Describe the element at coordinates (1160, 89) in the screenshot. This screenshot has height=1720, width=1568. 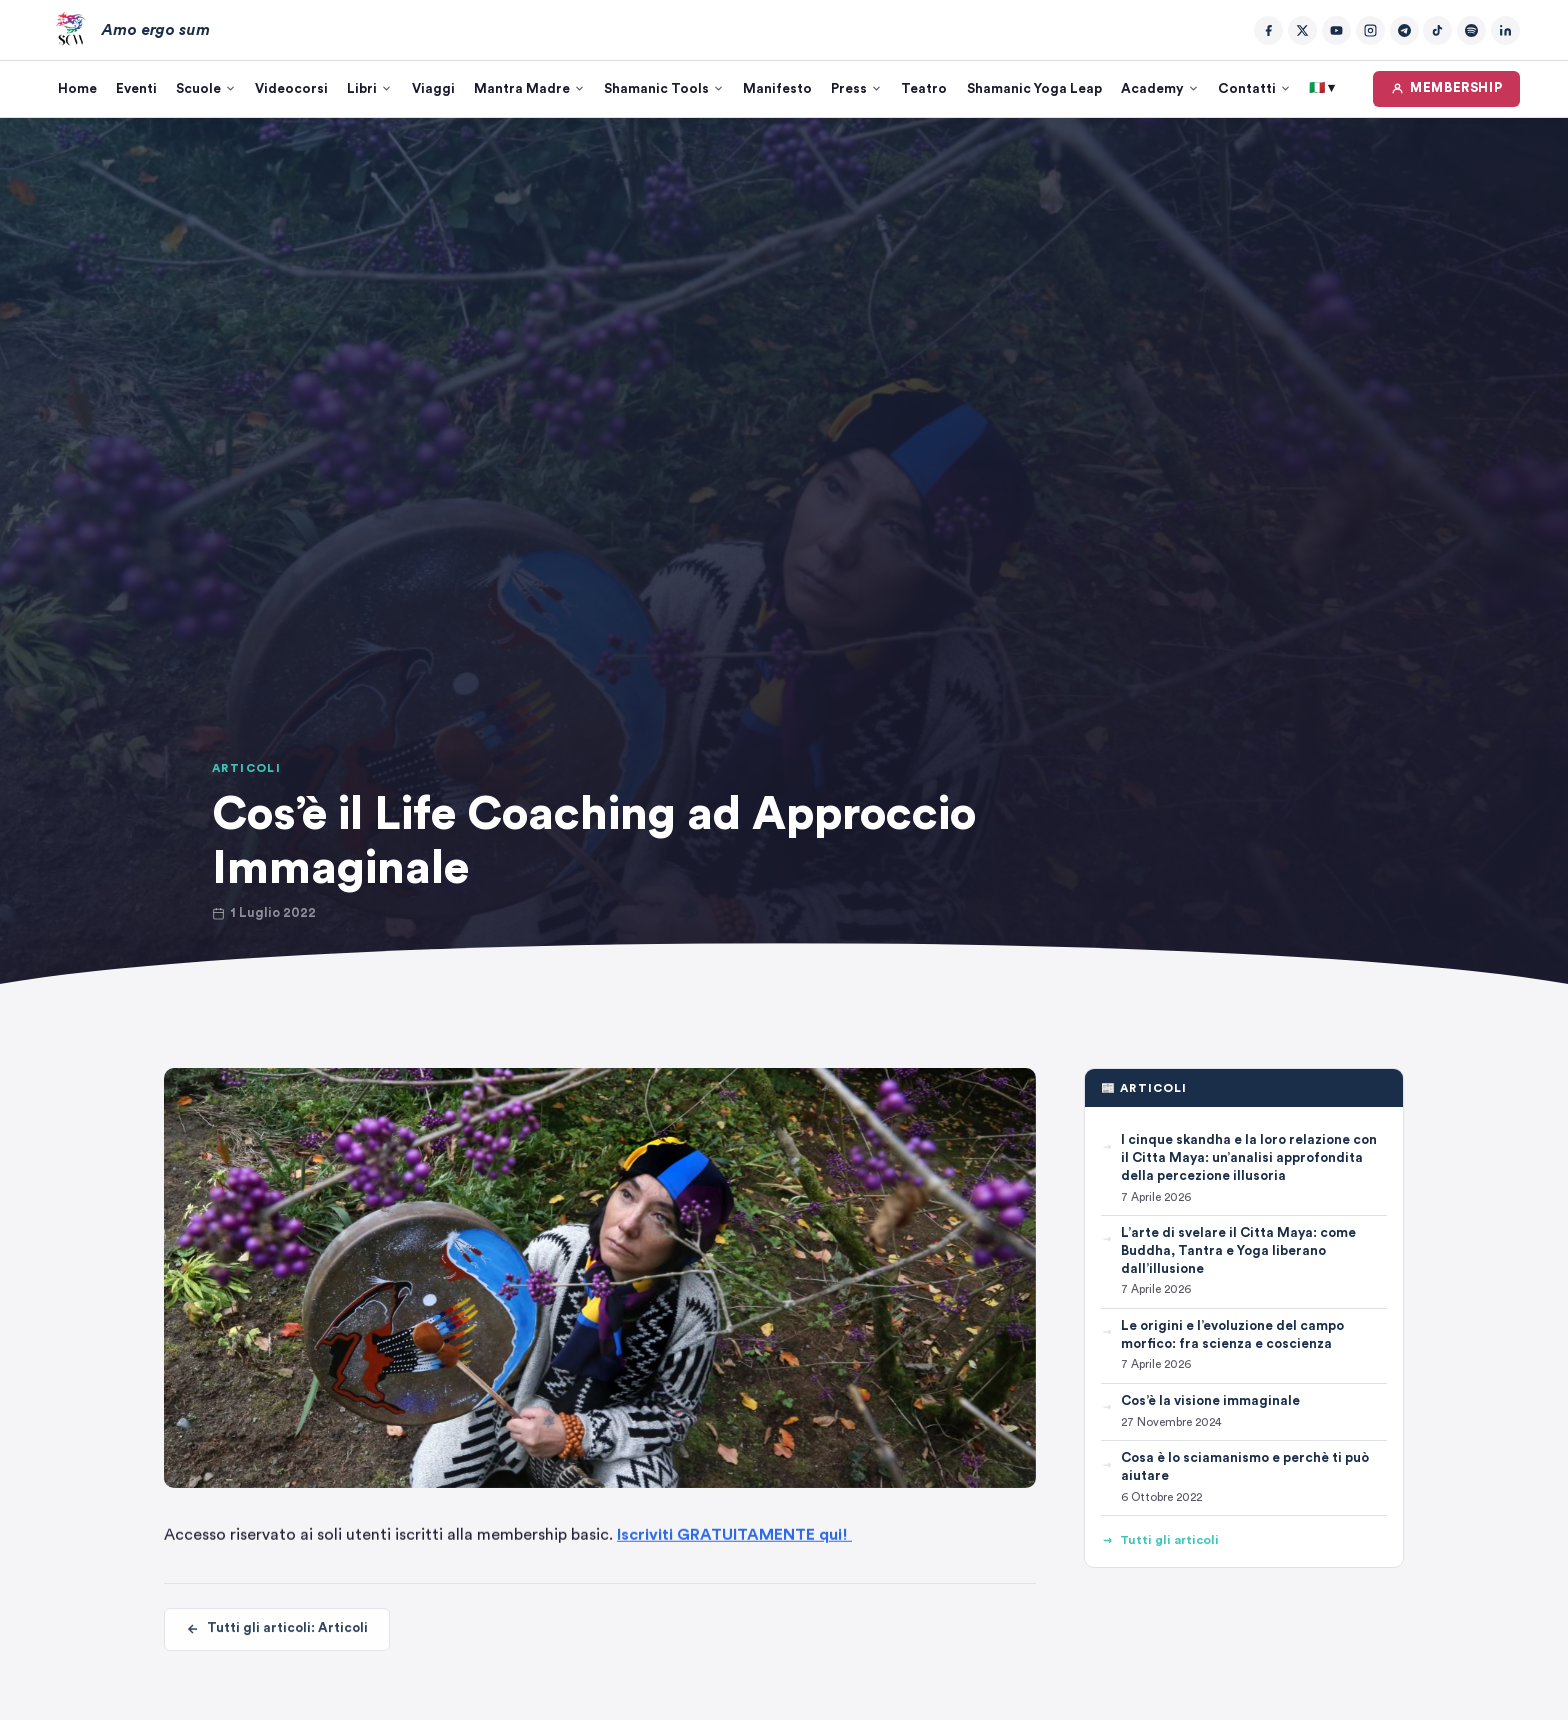
I see `Academy` at that location.